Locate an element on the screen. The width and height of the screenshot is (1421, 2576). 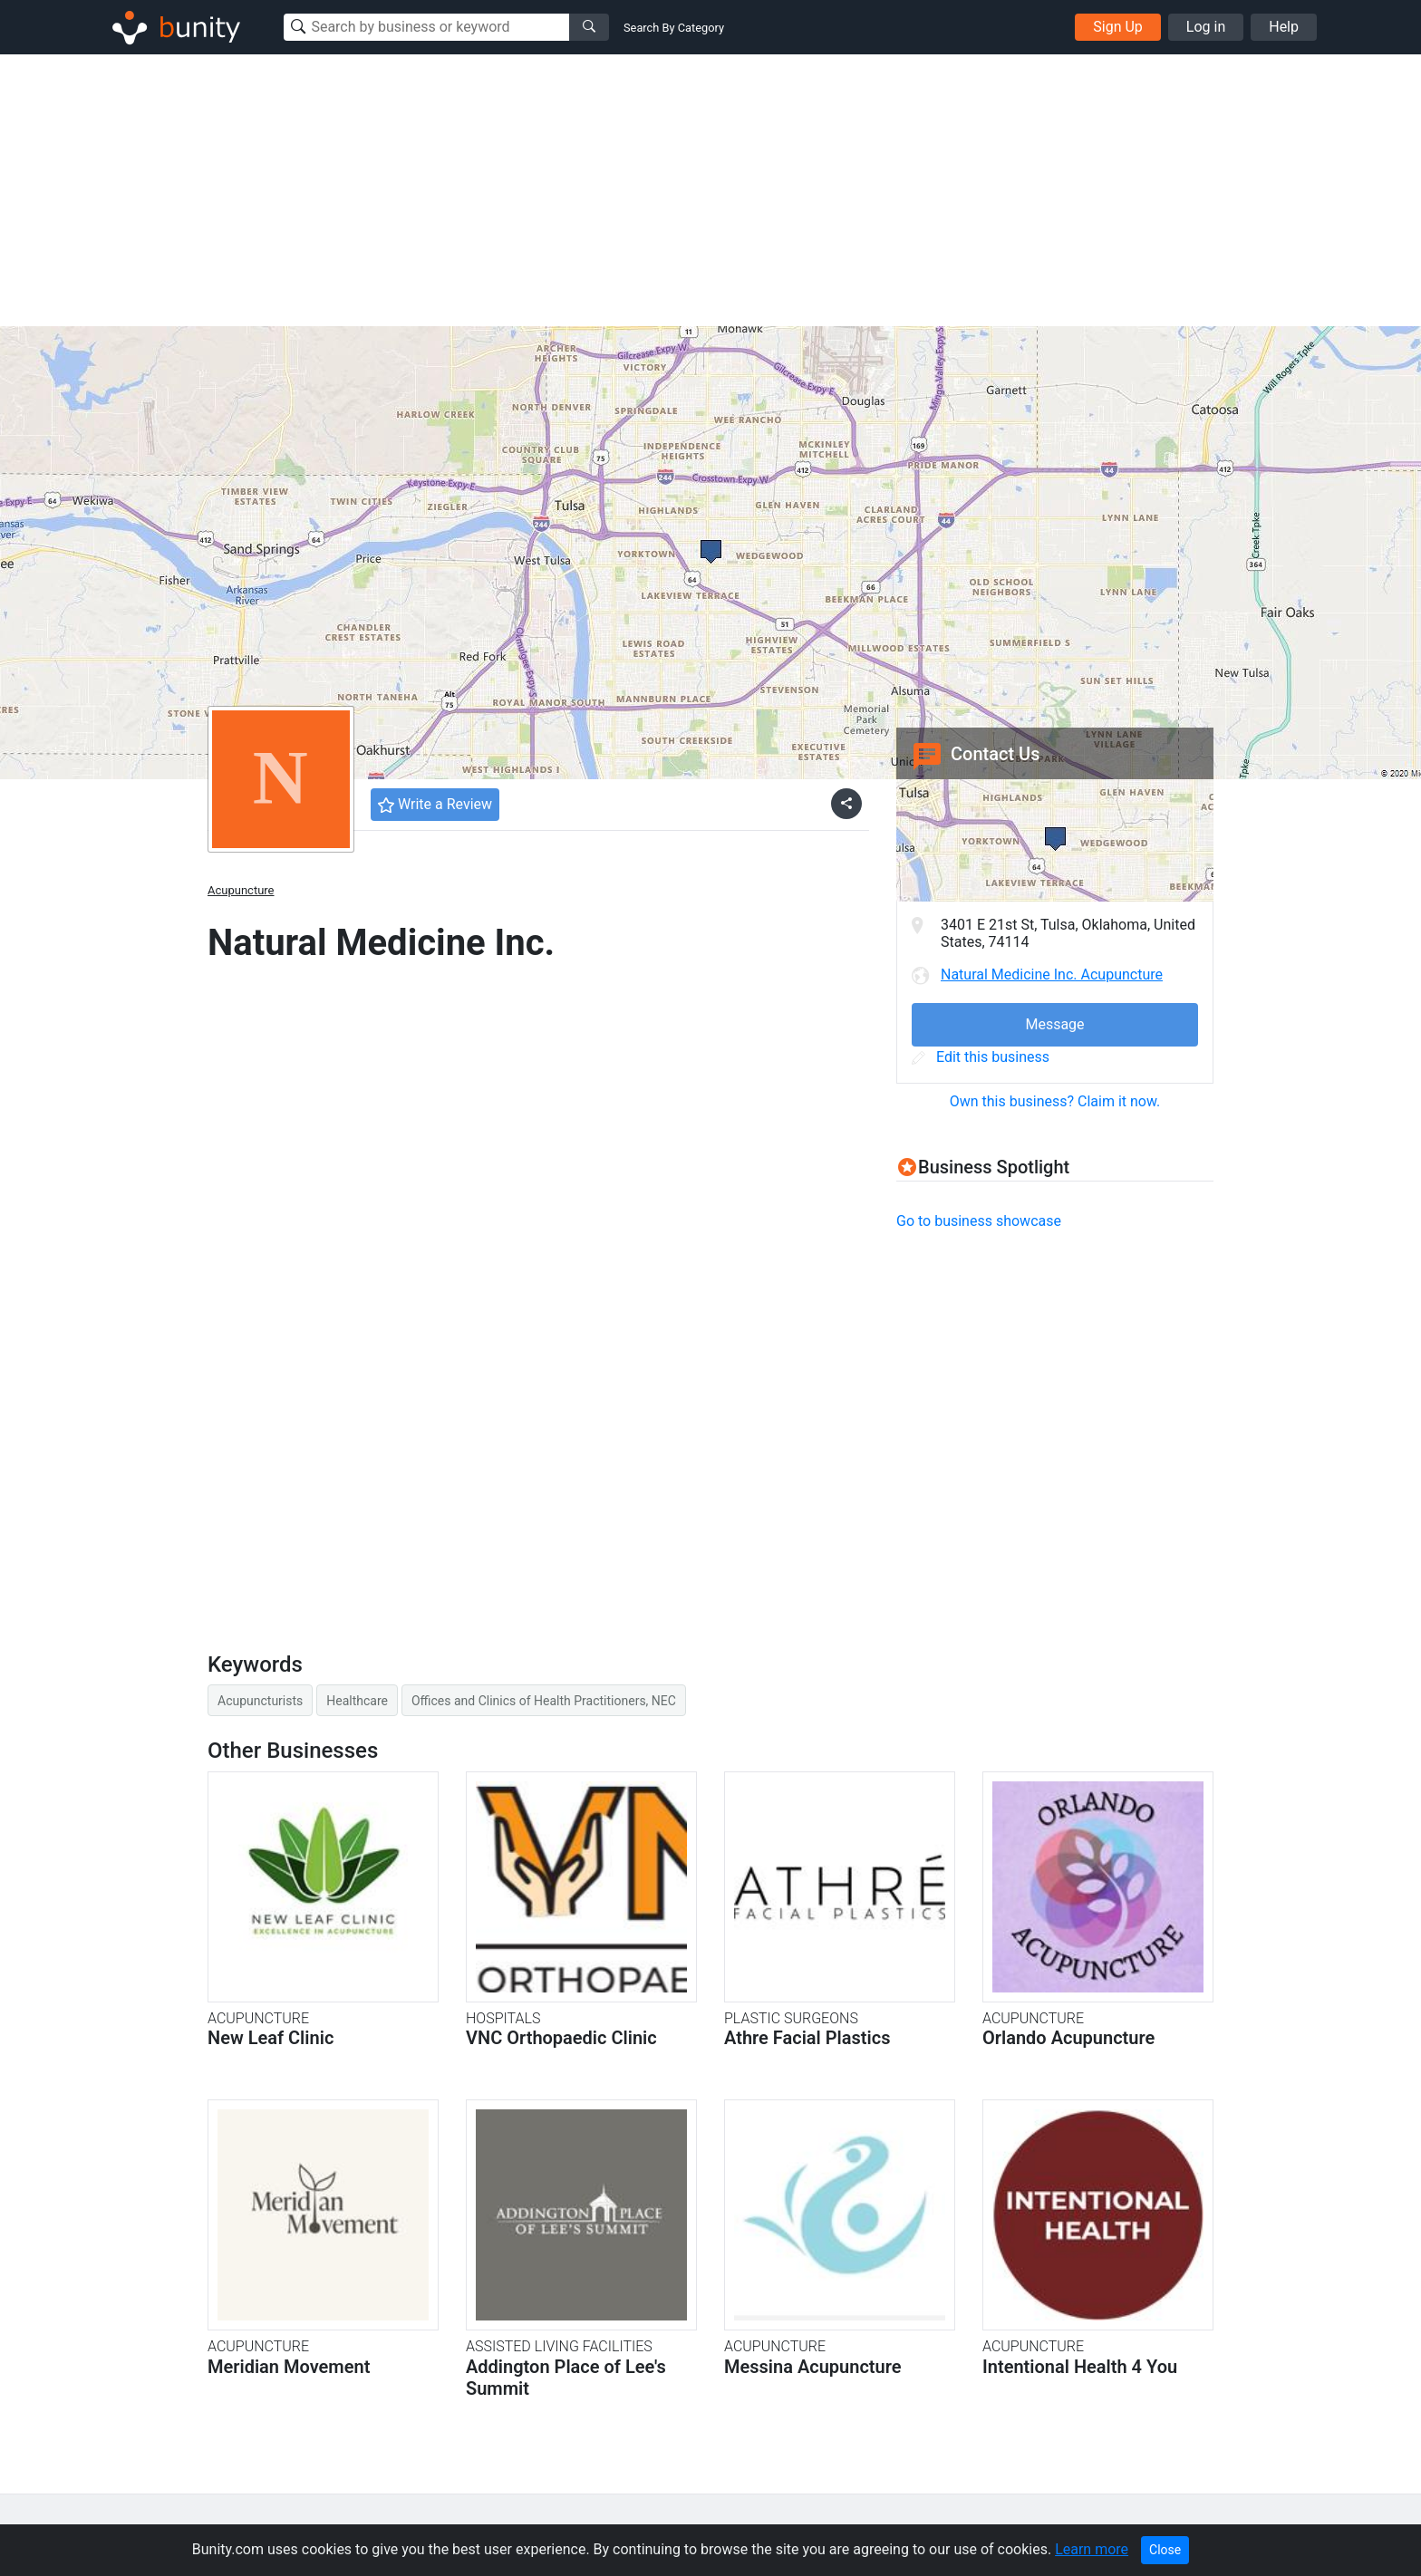
[Advertisement] is located at coordinates (710, 190).